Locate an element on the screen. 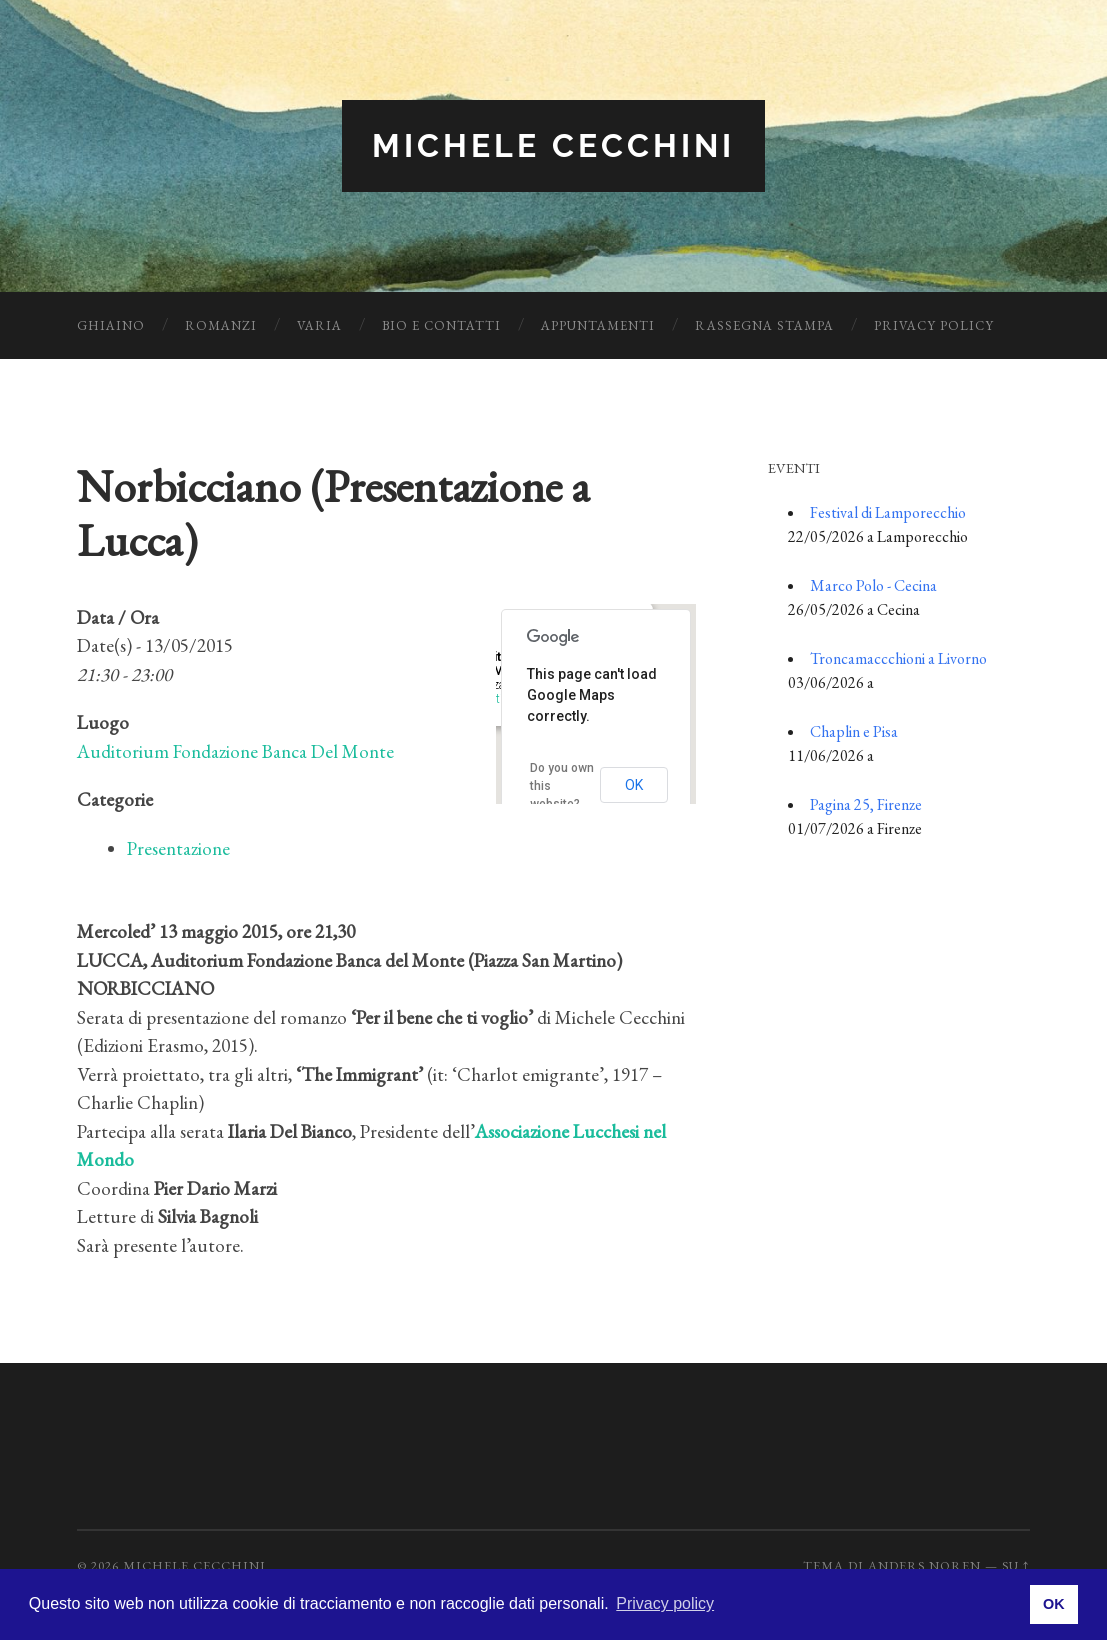 This screenshot has width=1107, height=1640. Privacy policy [button] is located at coordinates (665, 1603).